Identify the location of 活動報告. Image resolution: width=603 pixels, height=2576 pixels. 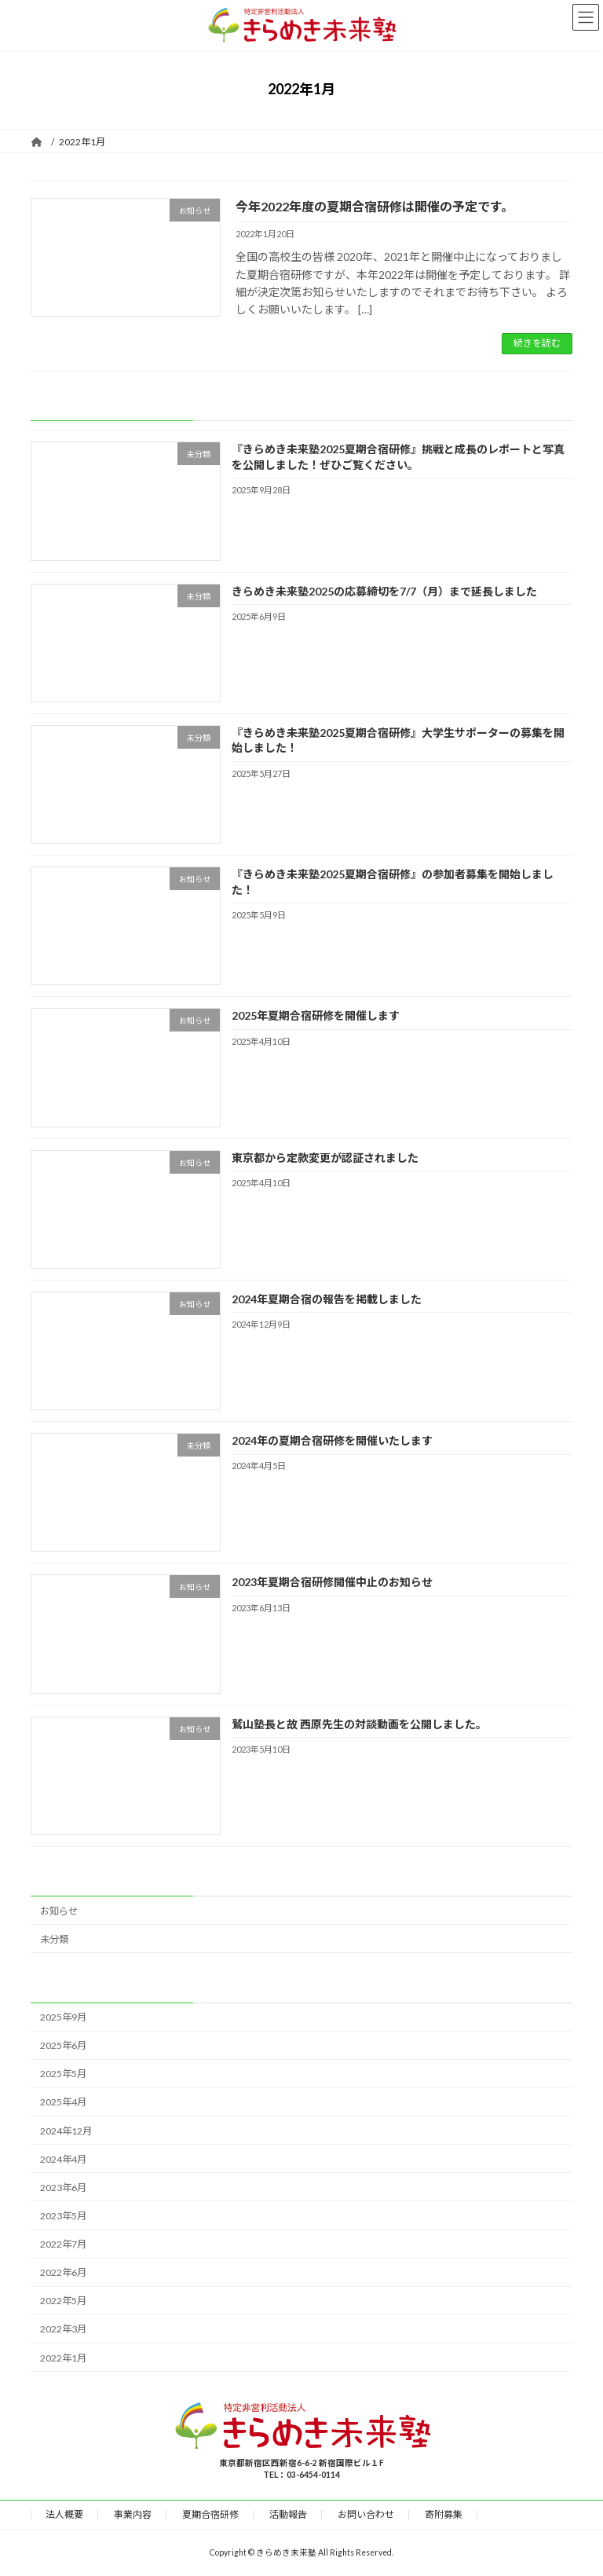
(288, 2514).